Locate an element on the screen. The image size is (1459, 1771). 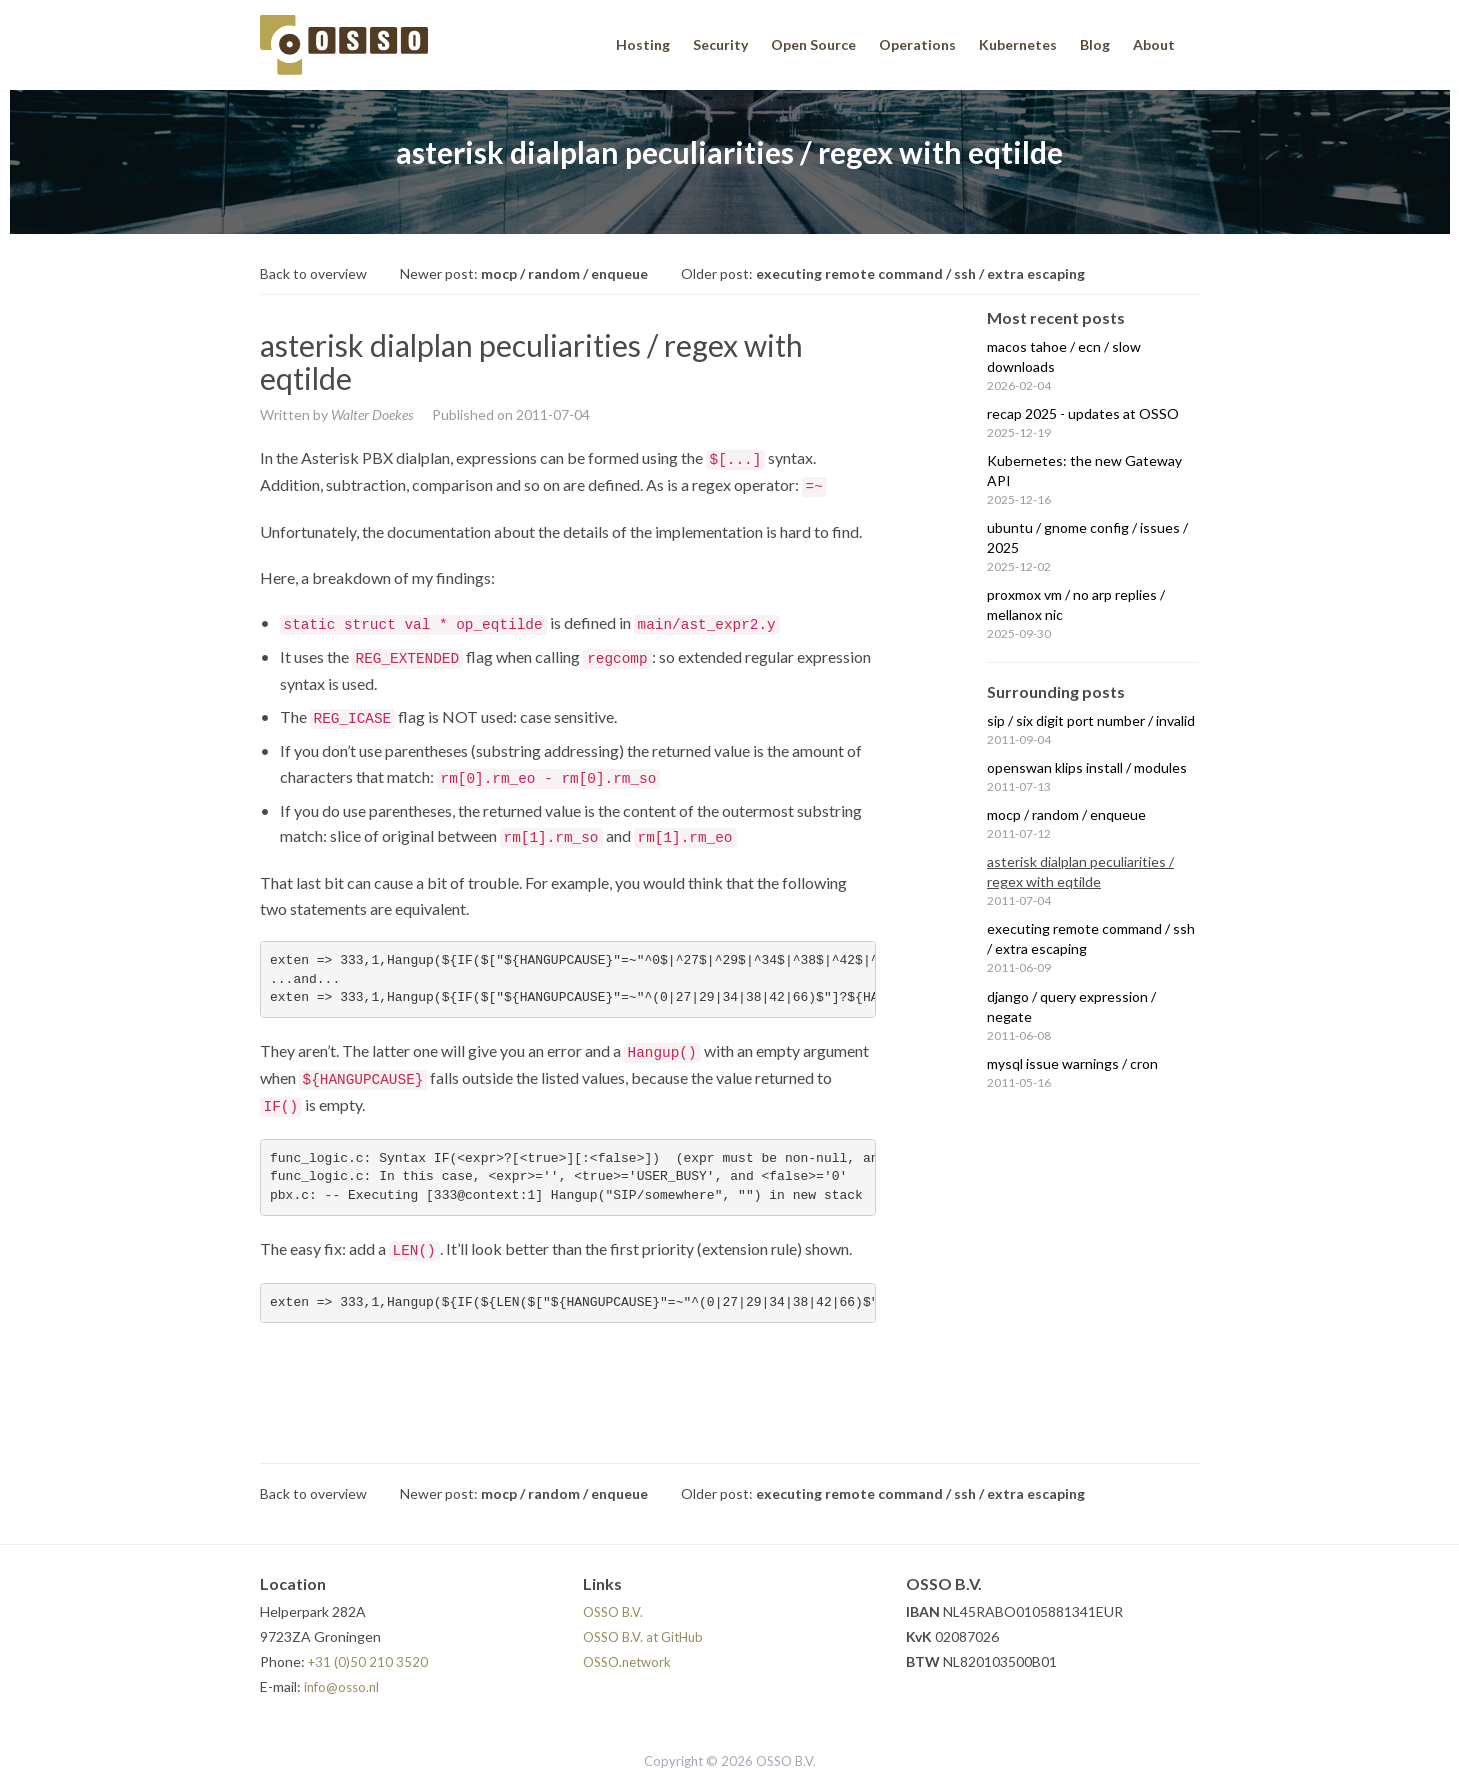
Older post: is located at coordinates (883, 273).